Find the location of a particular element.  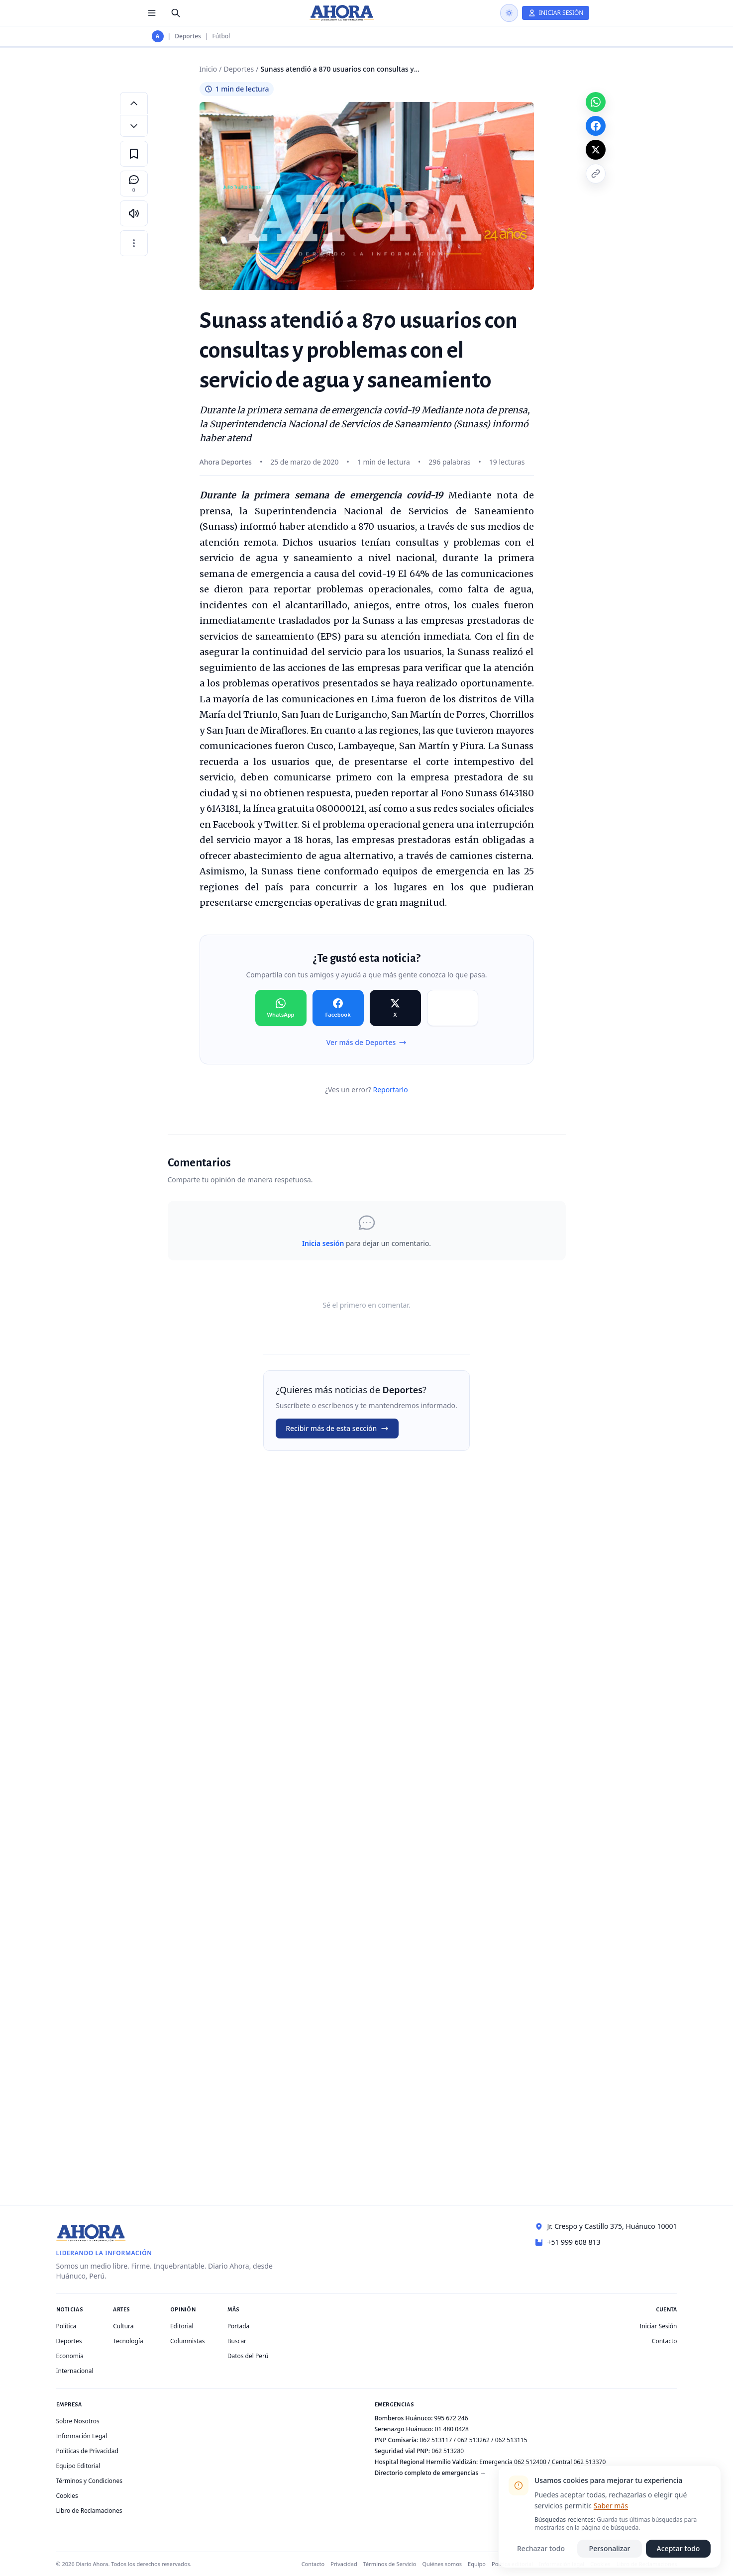

Internacional is located at coordinates (75, 2371).